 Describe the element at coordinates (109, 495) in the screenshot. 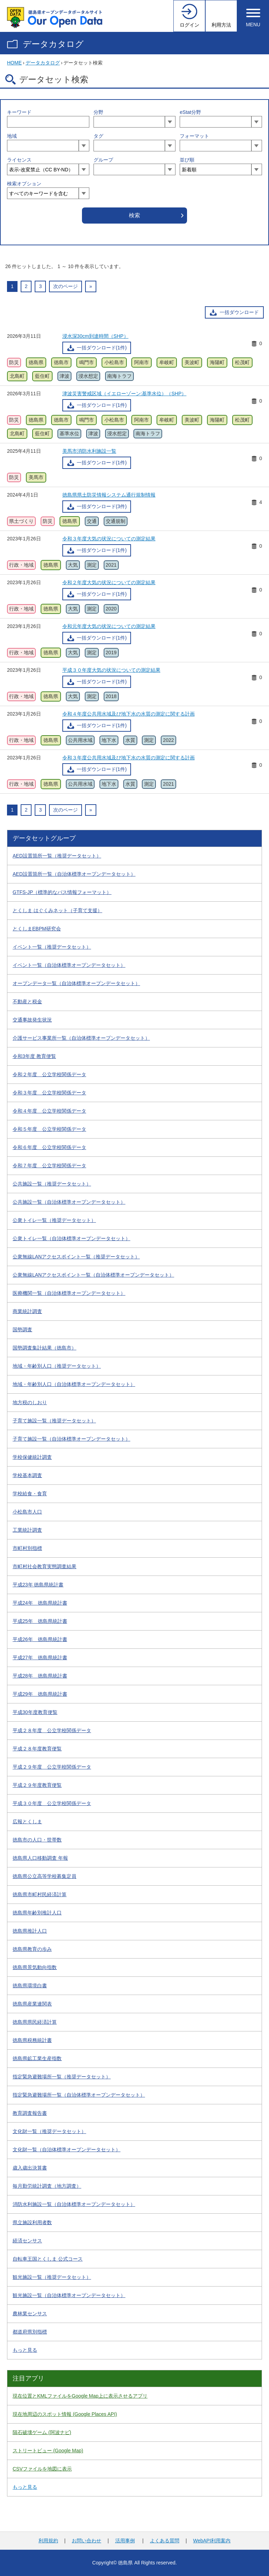

I see `徳島県県土防災情報システム通行規制情報` at that location.